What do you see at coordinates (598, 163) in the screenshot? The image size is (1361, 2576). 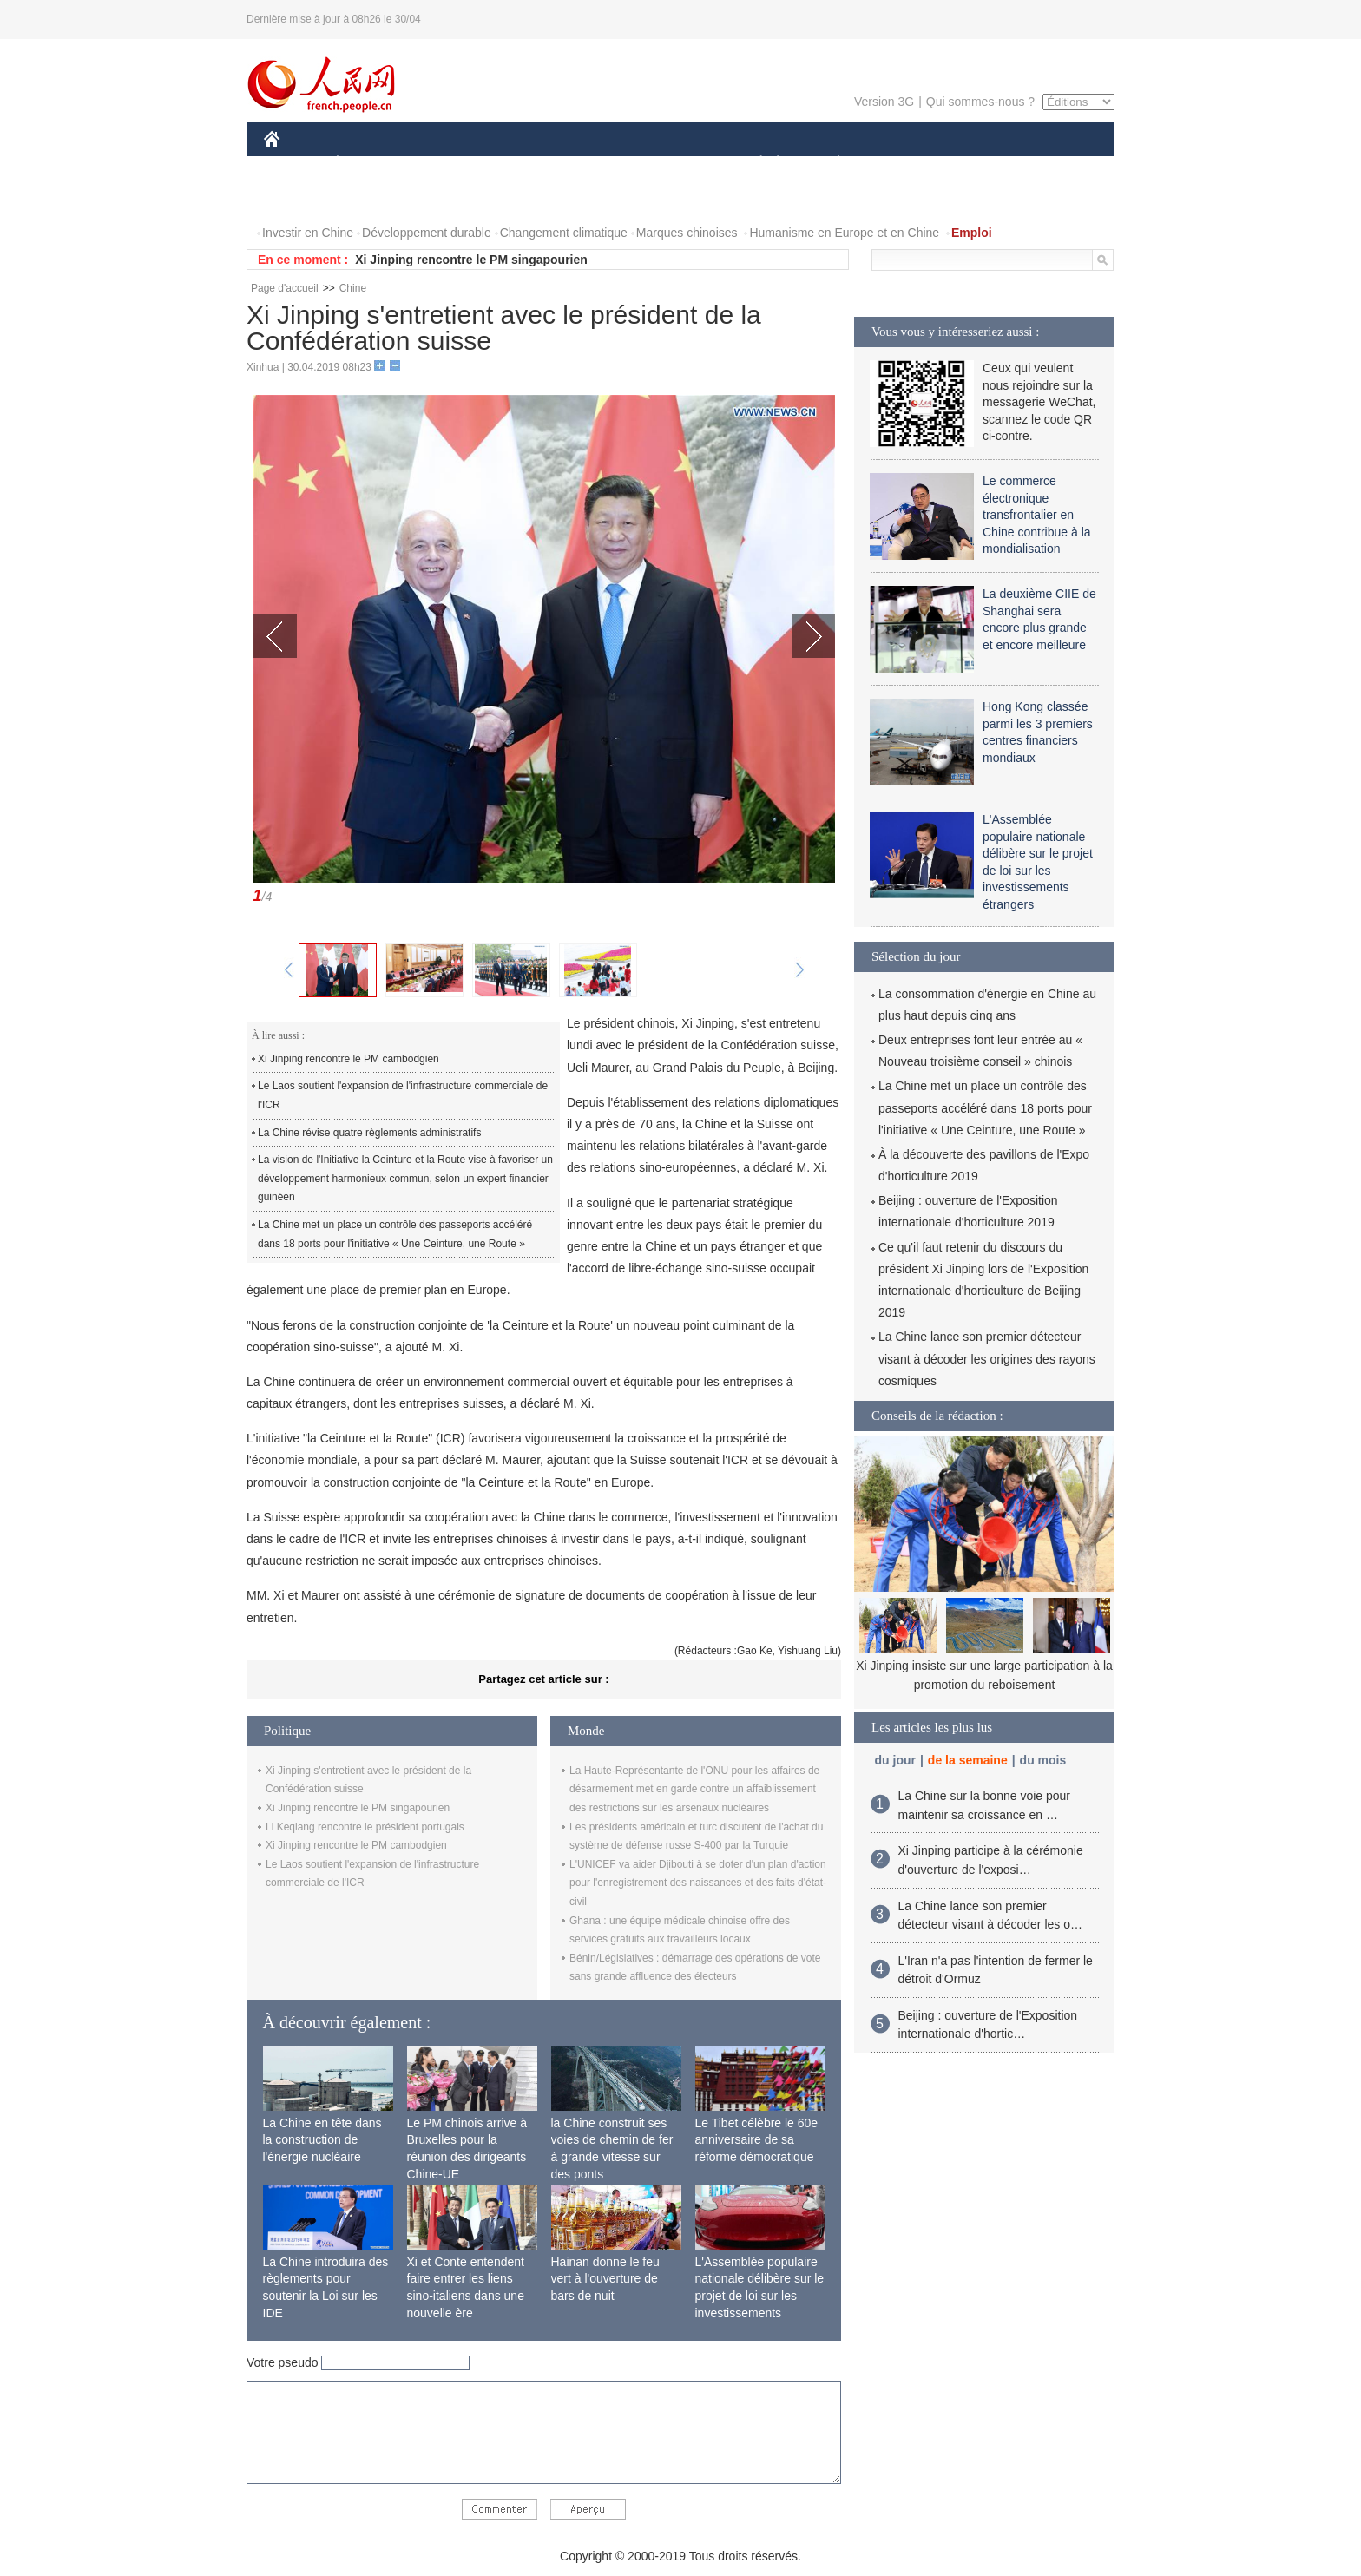 I see `SCIENCE` at bounding box center [598, 163].